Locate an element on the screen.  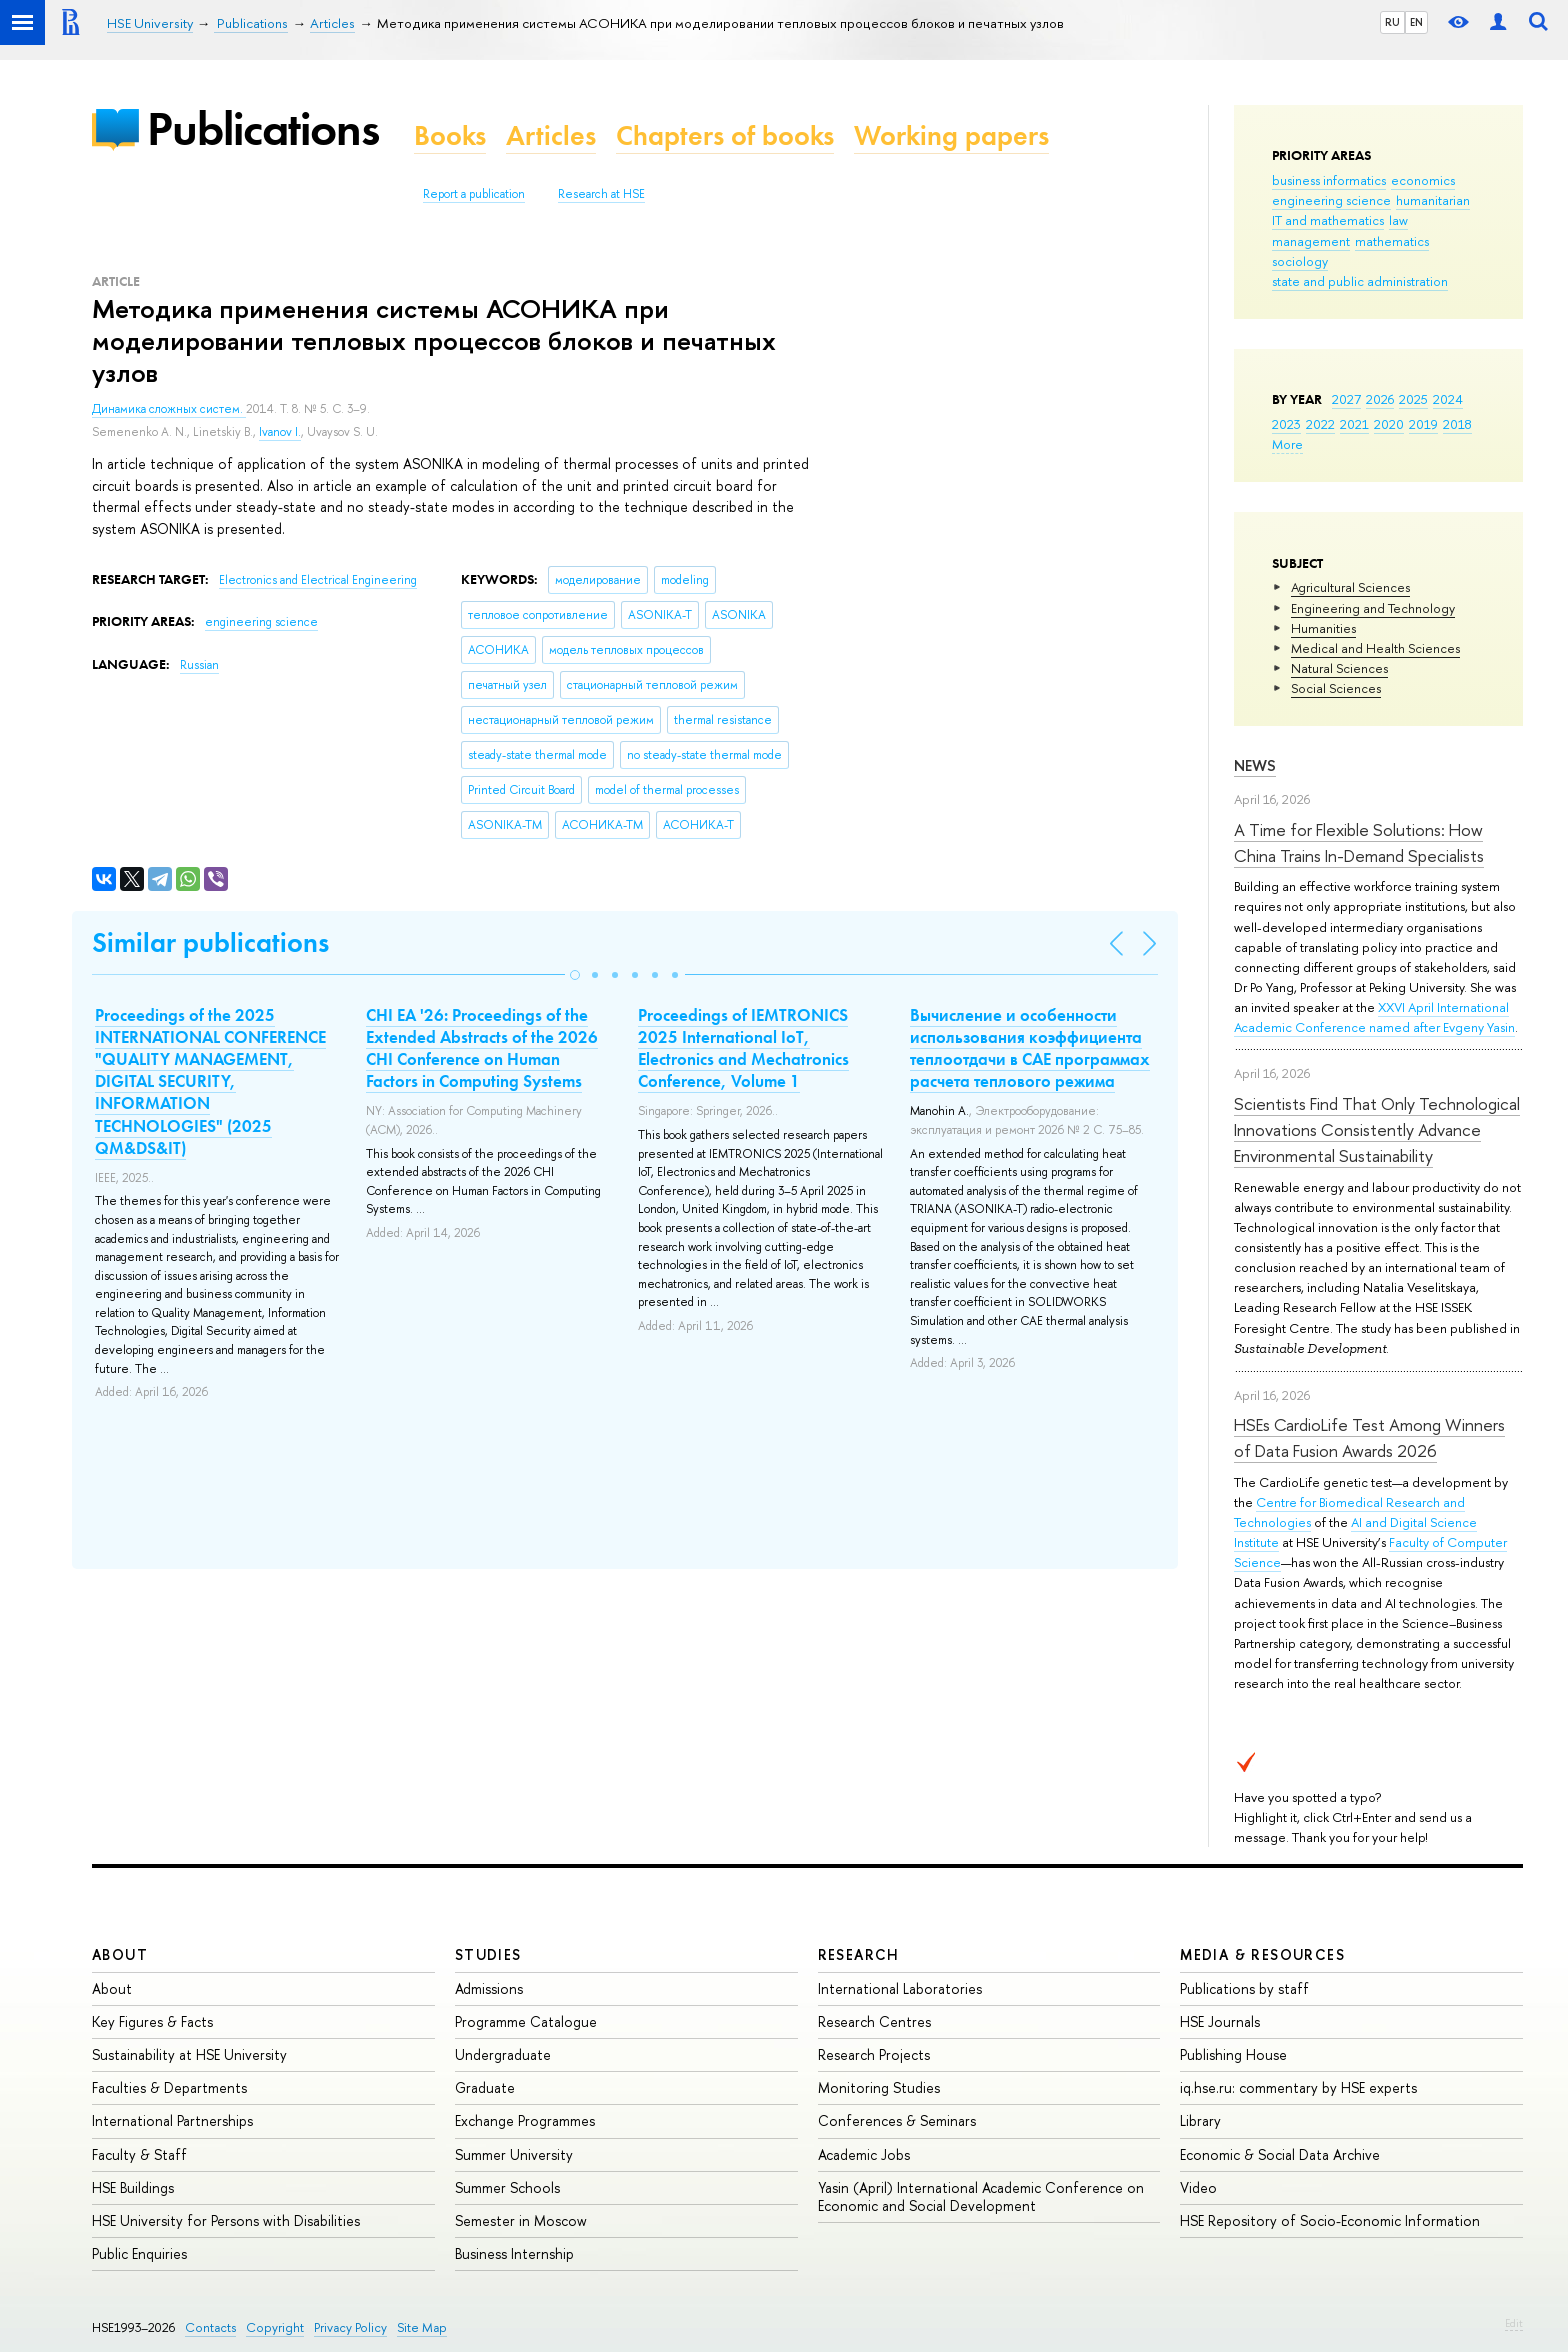
state and public administration is located at coordinates (1360, 281).